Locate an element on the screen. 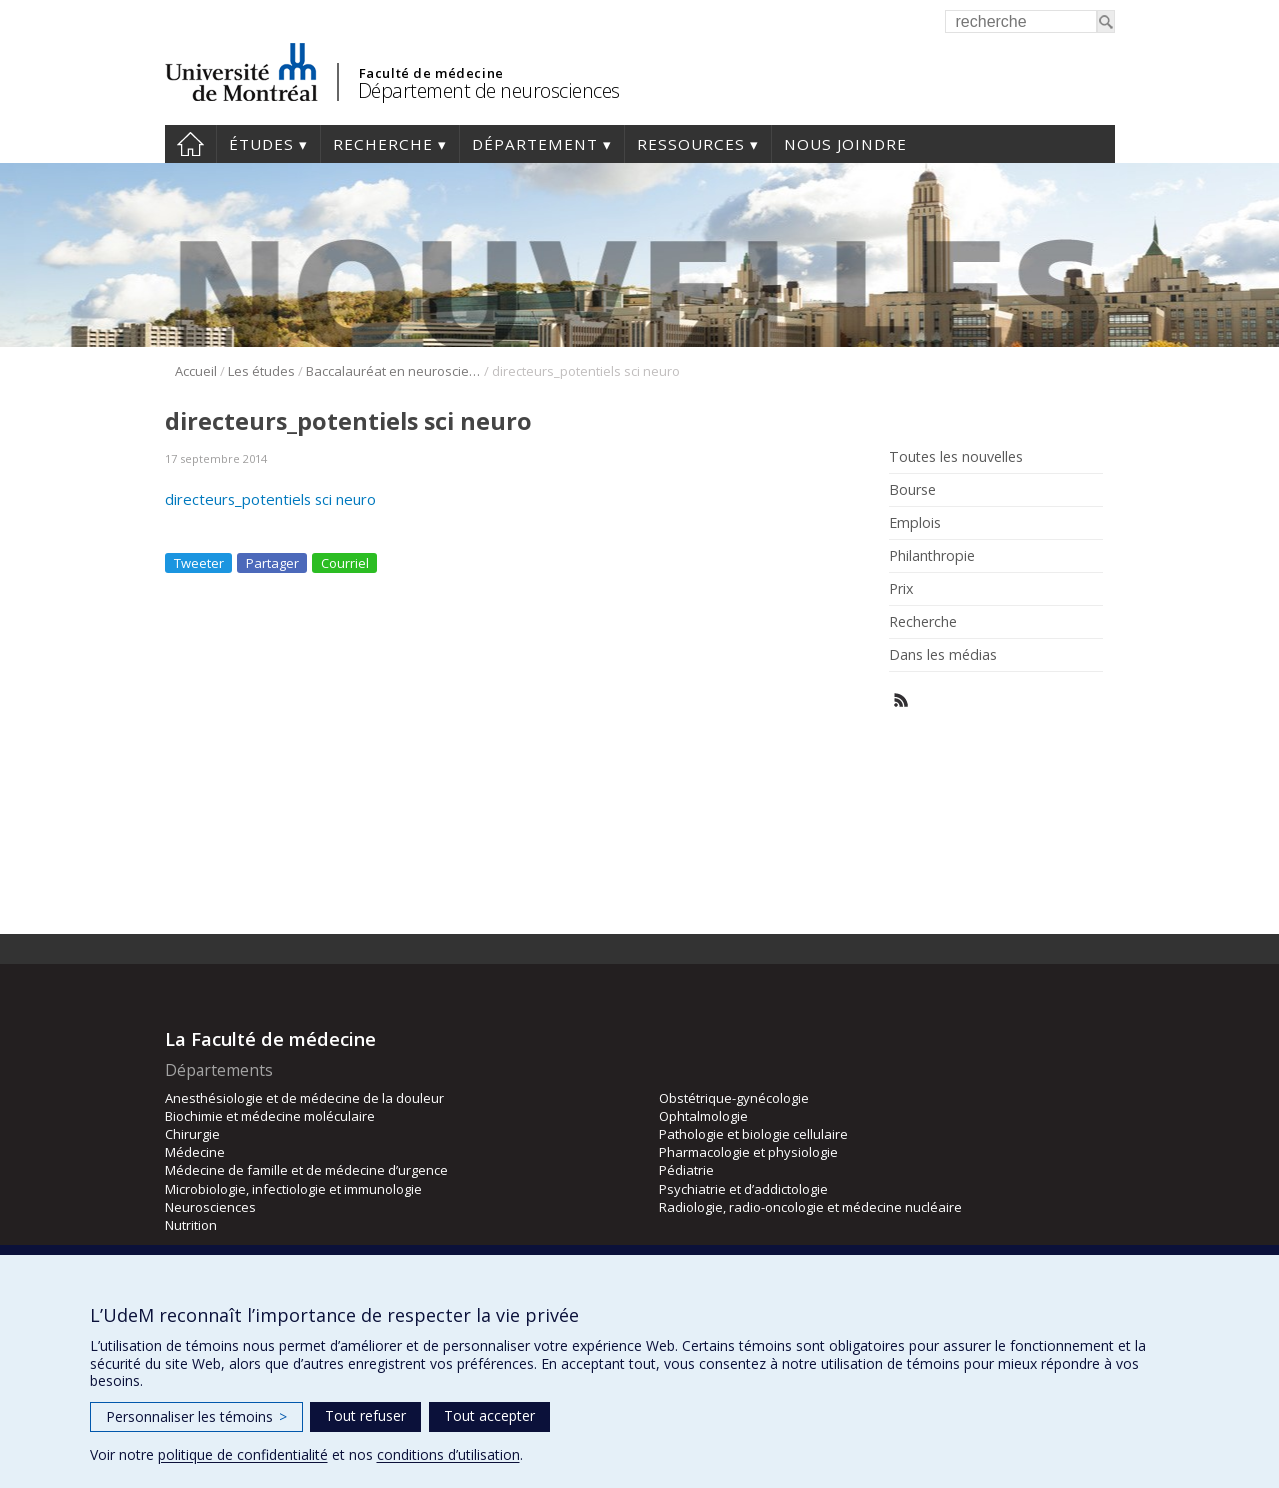 The width and height of the screenshot is (1279, 1488). Toutes les nouvelles is located at coordinates (956, 457).